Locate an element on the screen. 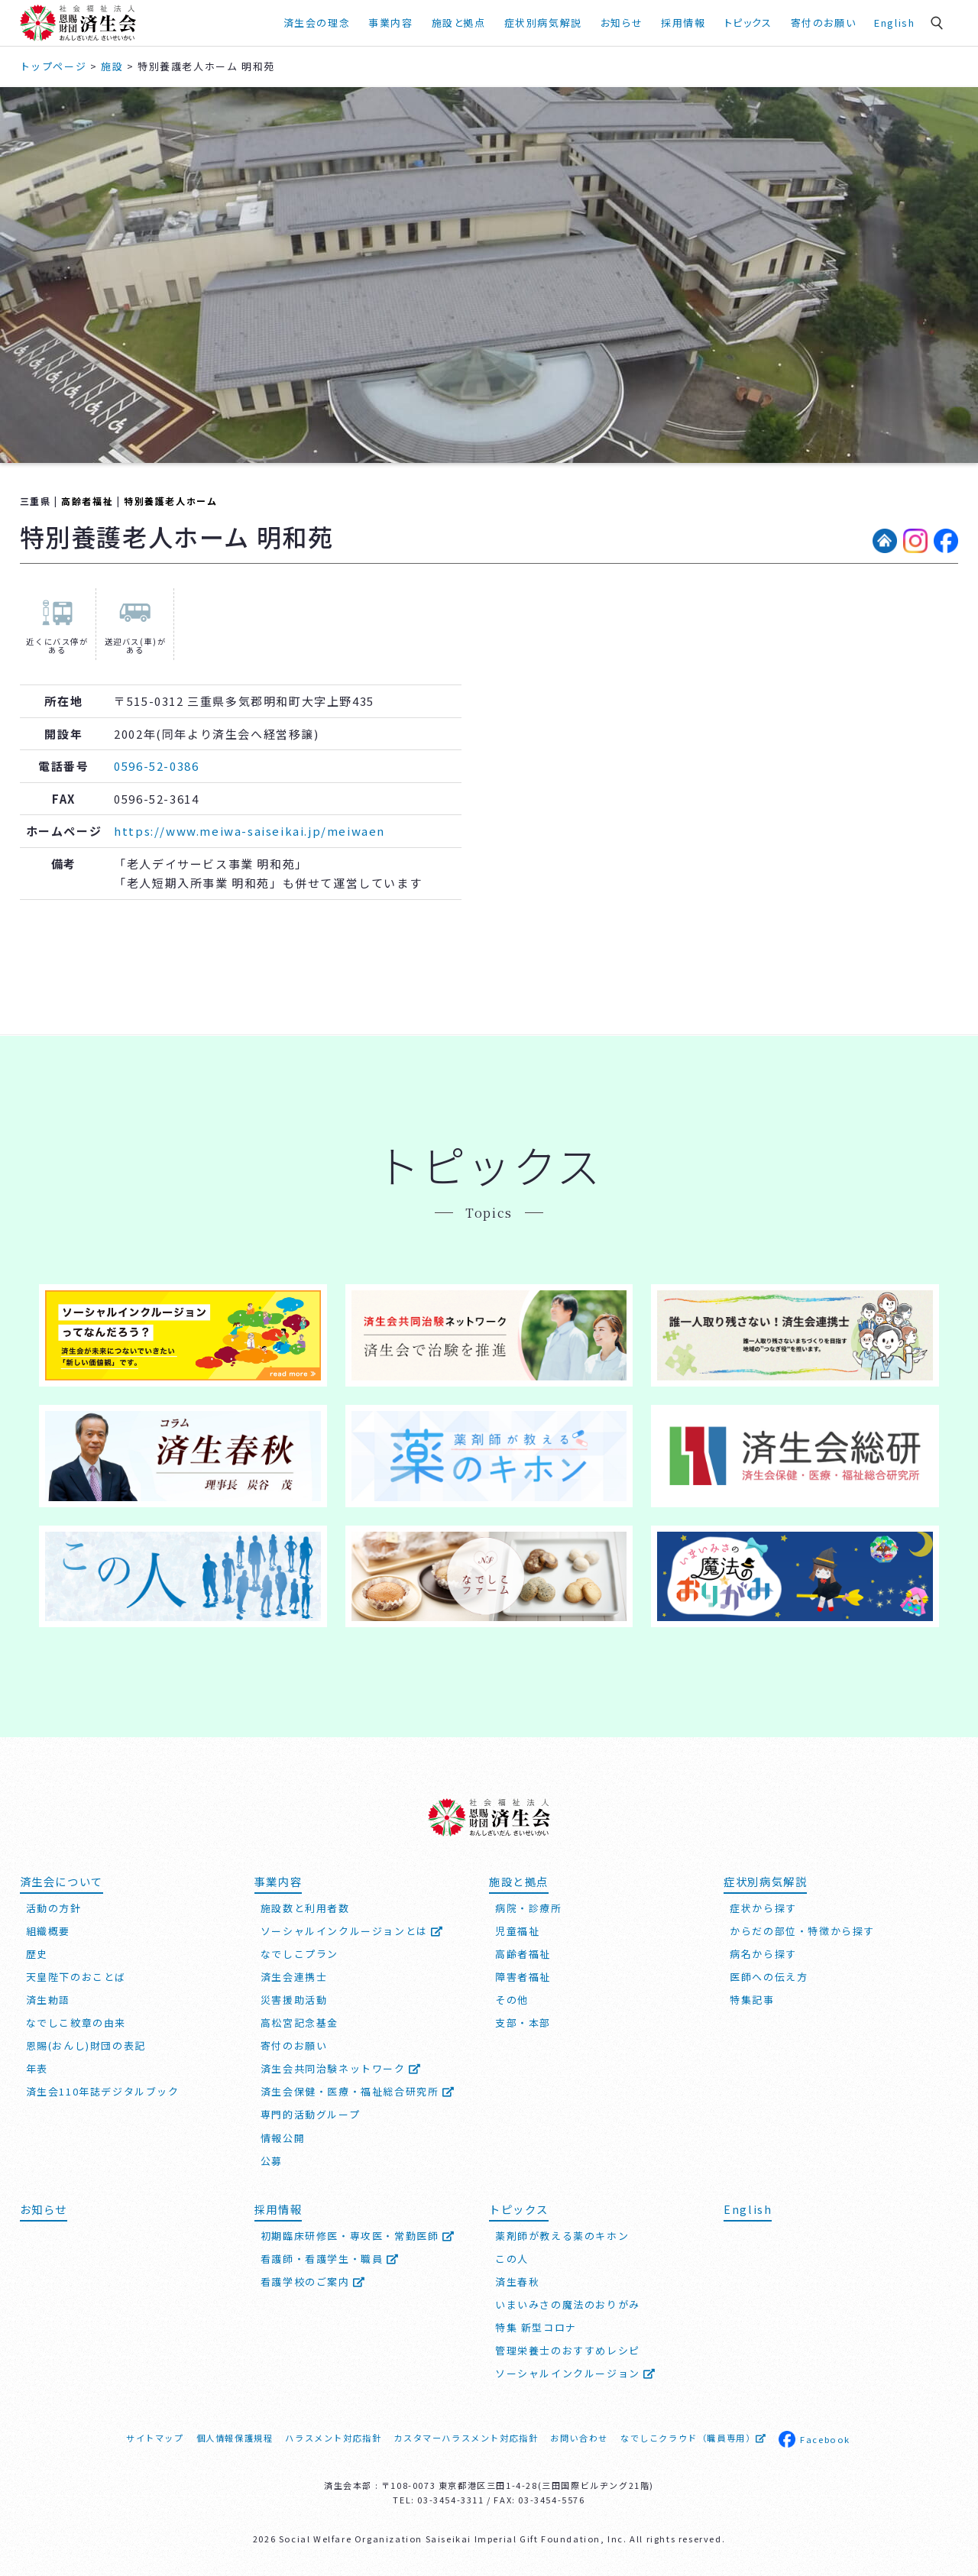  恩賜(おんし)財団の表記 is located at coordinates (86, 2045).